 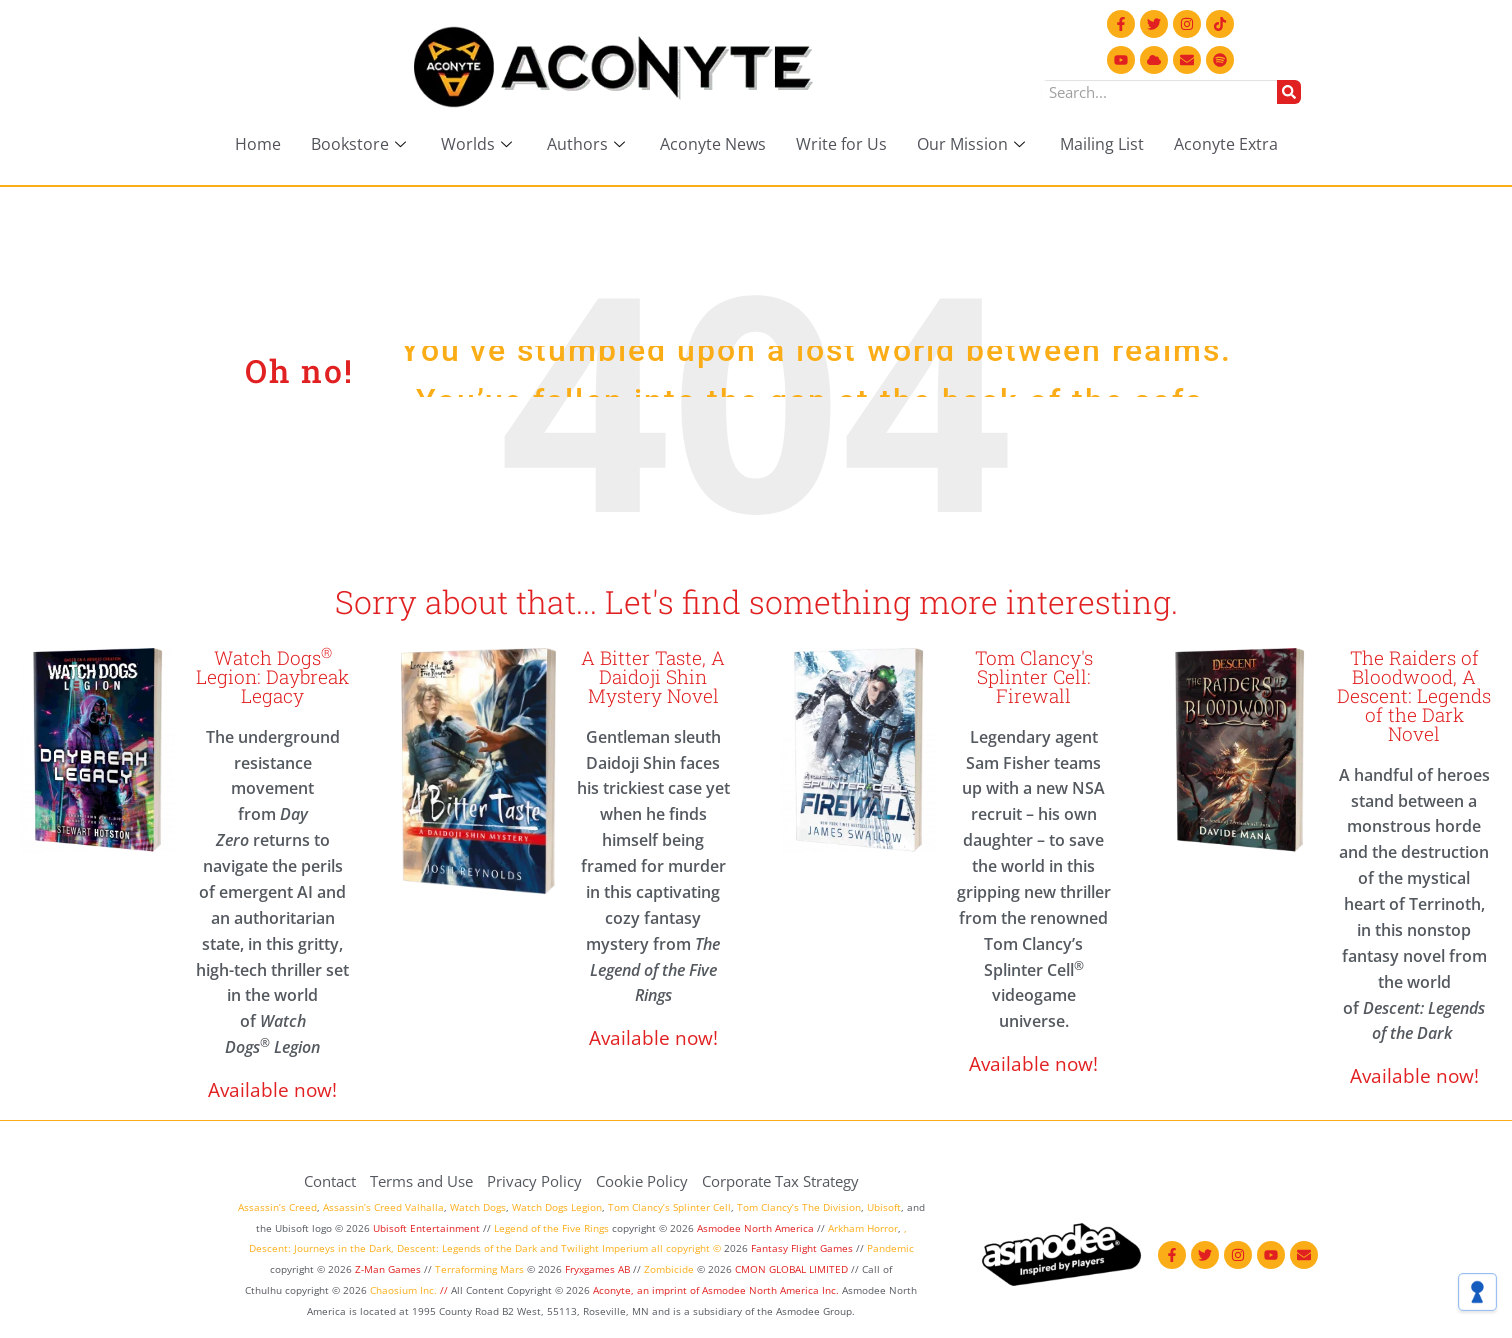 I want to click on Arkham Horror, so click(x=863, y=1228).